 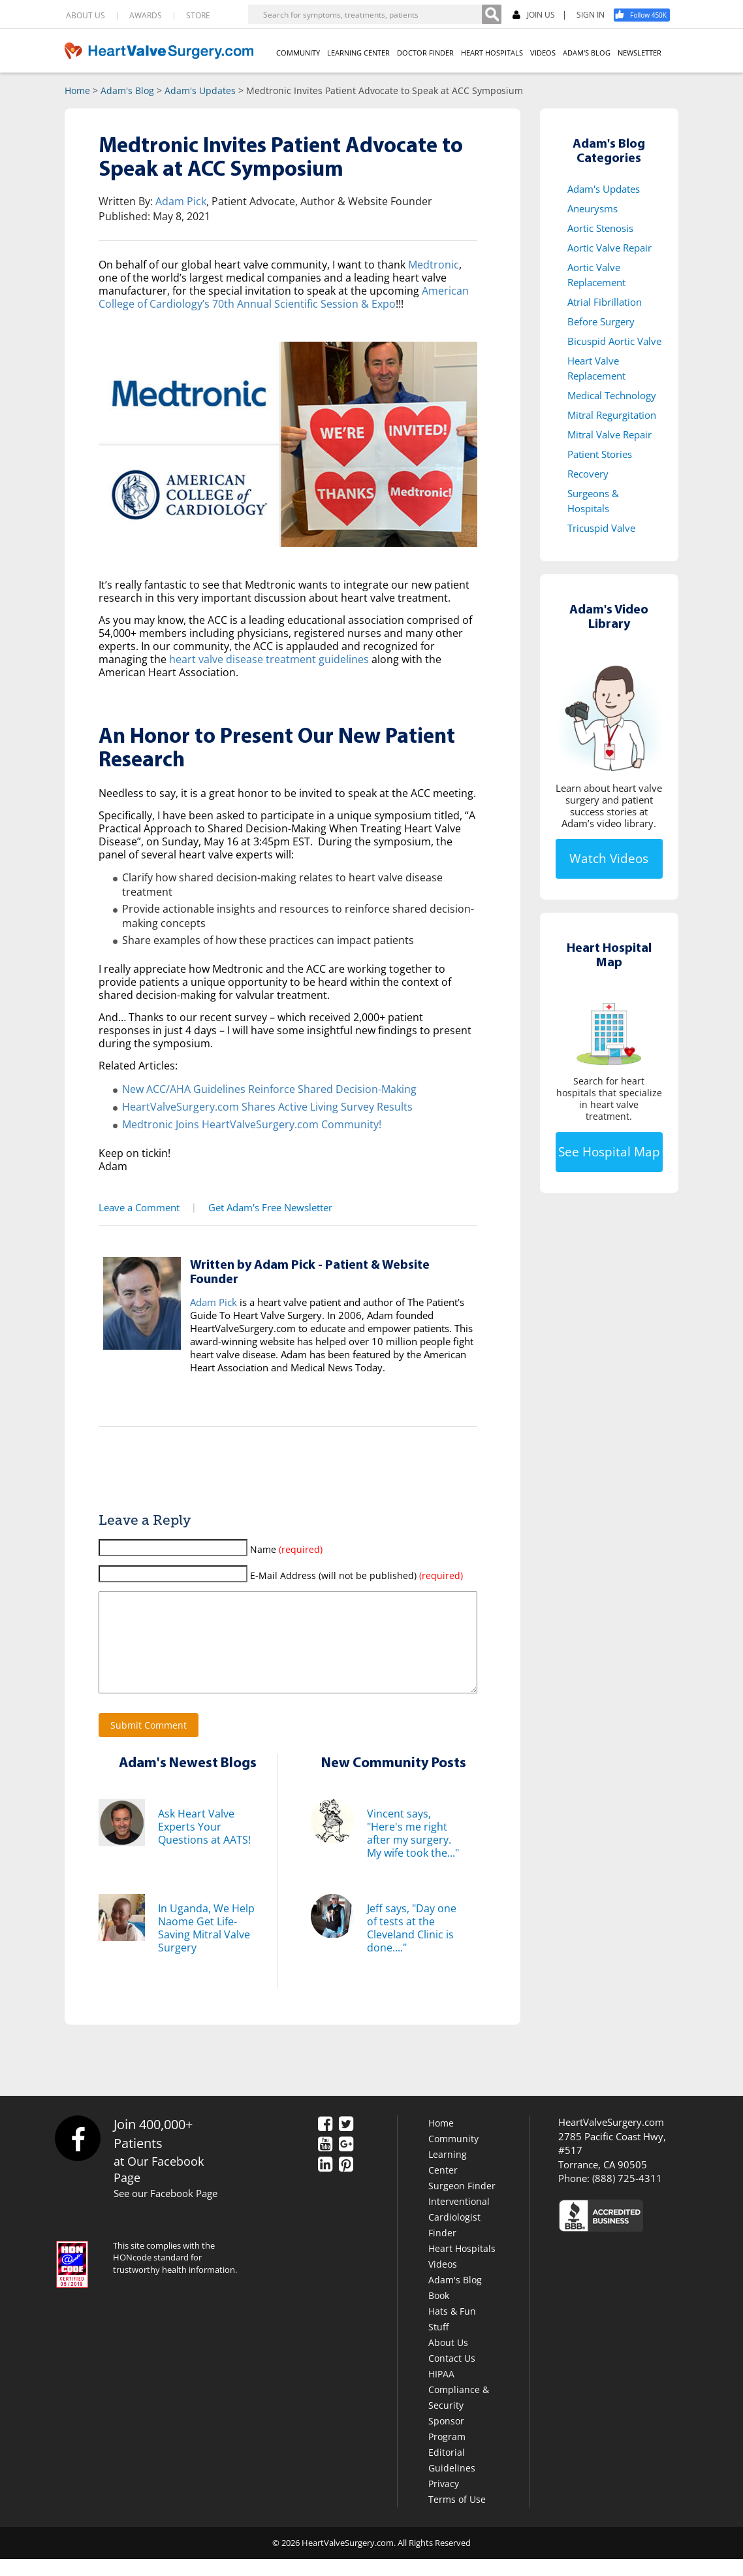 I want to click on Get Adam's Free Newsletter, so click(x=265, y=1205).